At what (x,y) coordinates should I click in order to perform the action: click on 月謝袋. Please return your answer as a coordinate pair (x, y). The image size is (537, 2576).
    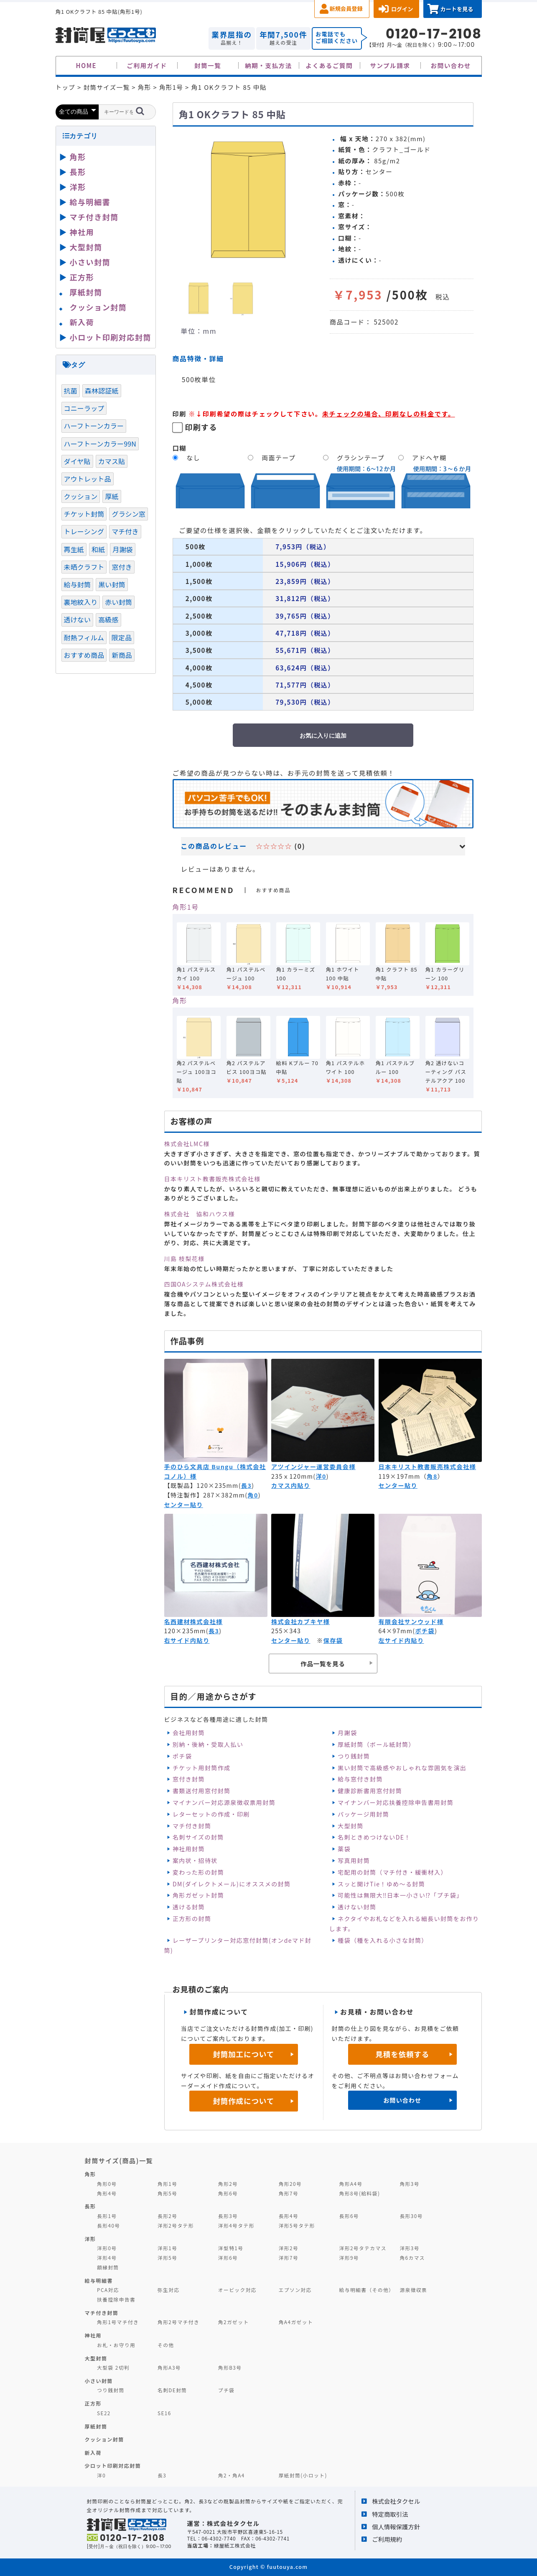
    Looking at the image, I should click on (347, 1732).